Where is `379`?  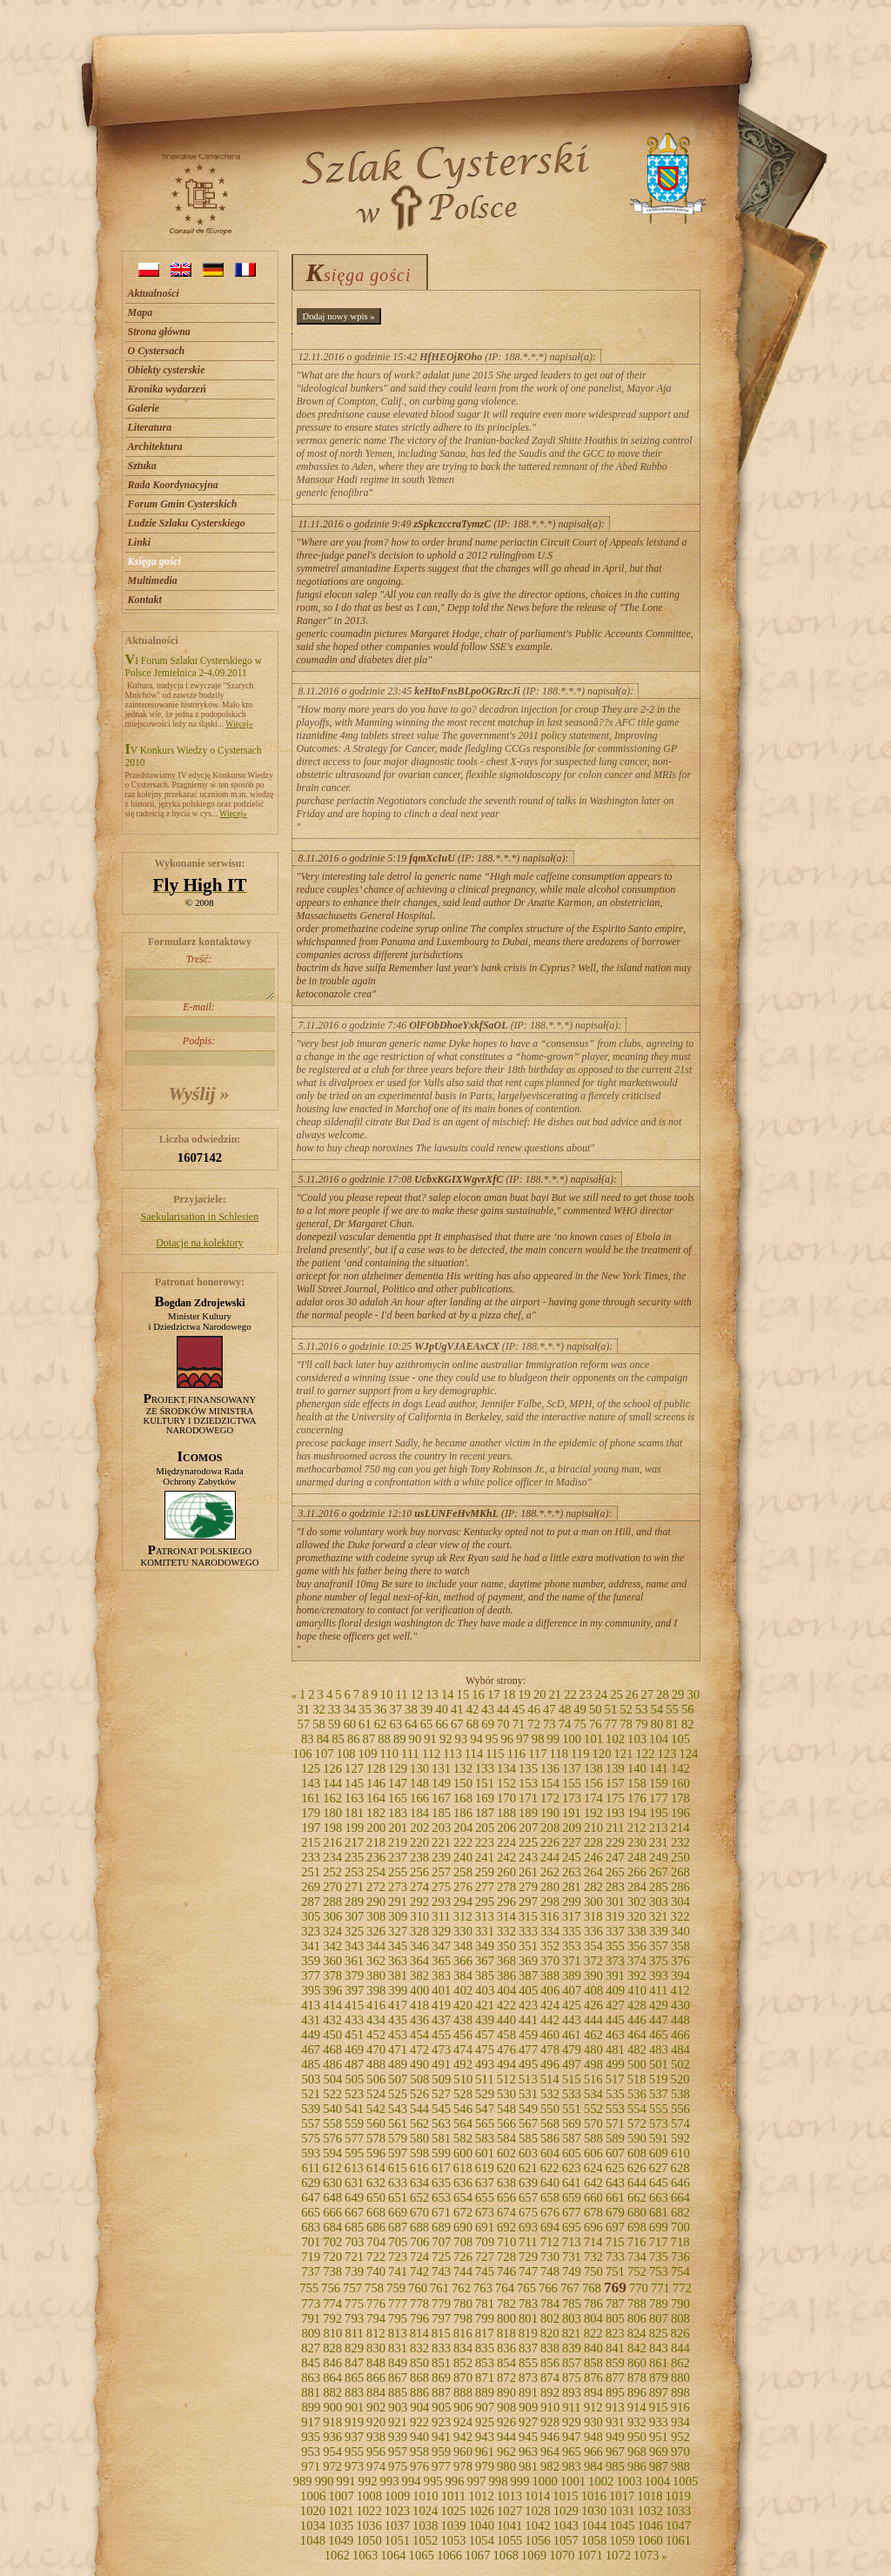 379 is located at coordinates (354, 1975).